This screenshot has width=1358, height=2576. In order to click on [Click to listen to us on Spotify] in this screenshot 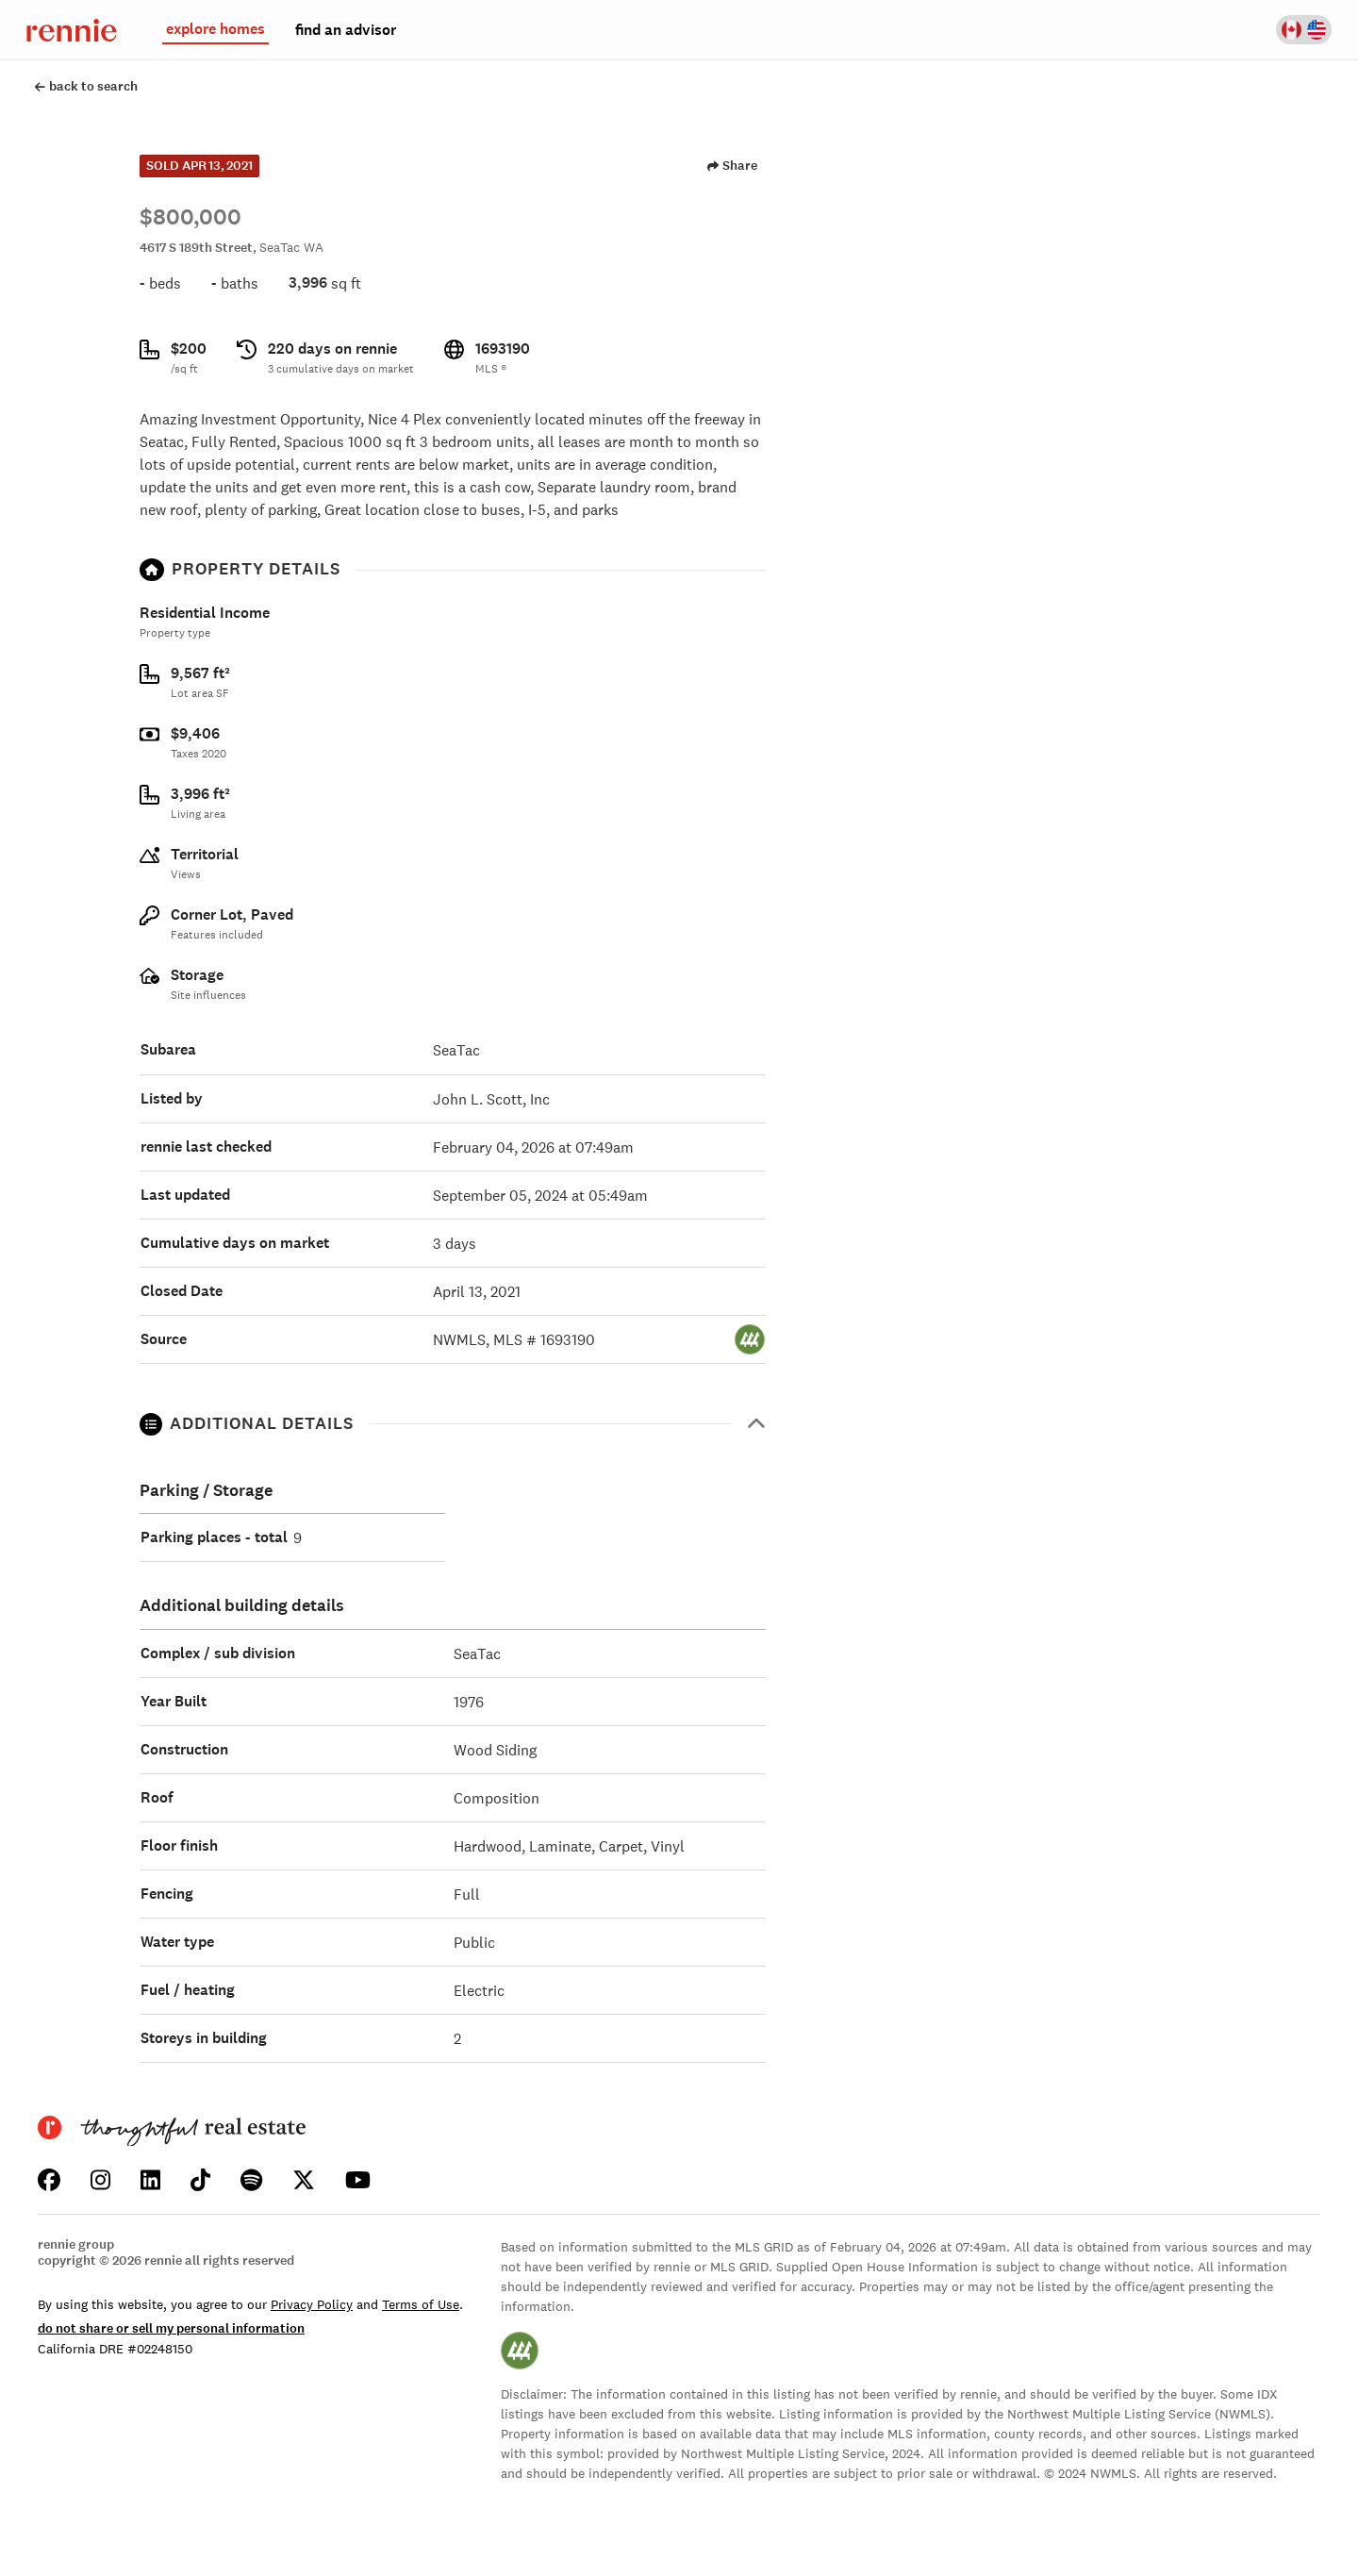, I will do `click(251, 2179)`.